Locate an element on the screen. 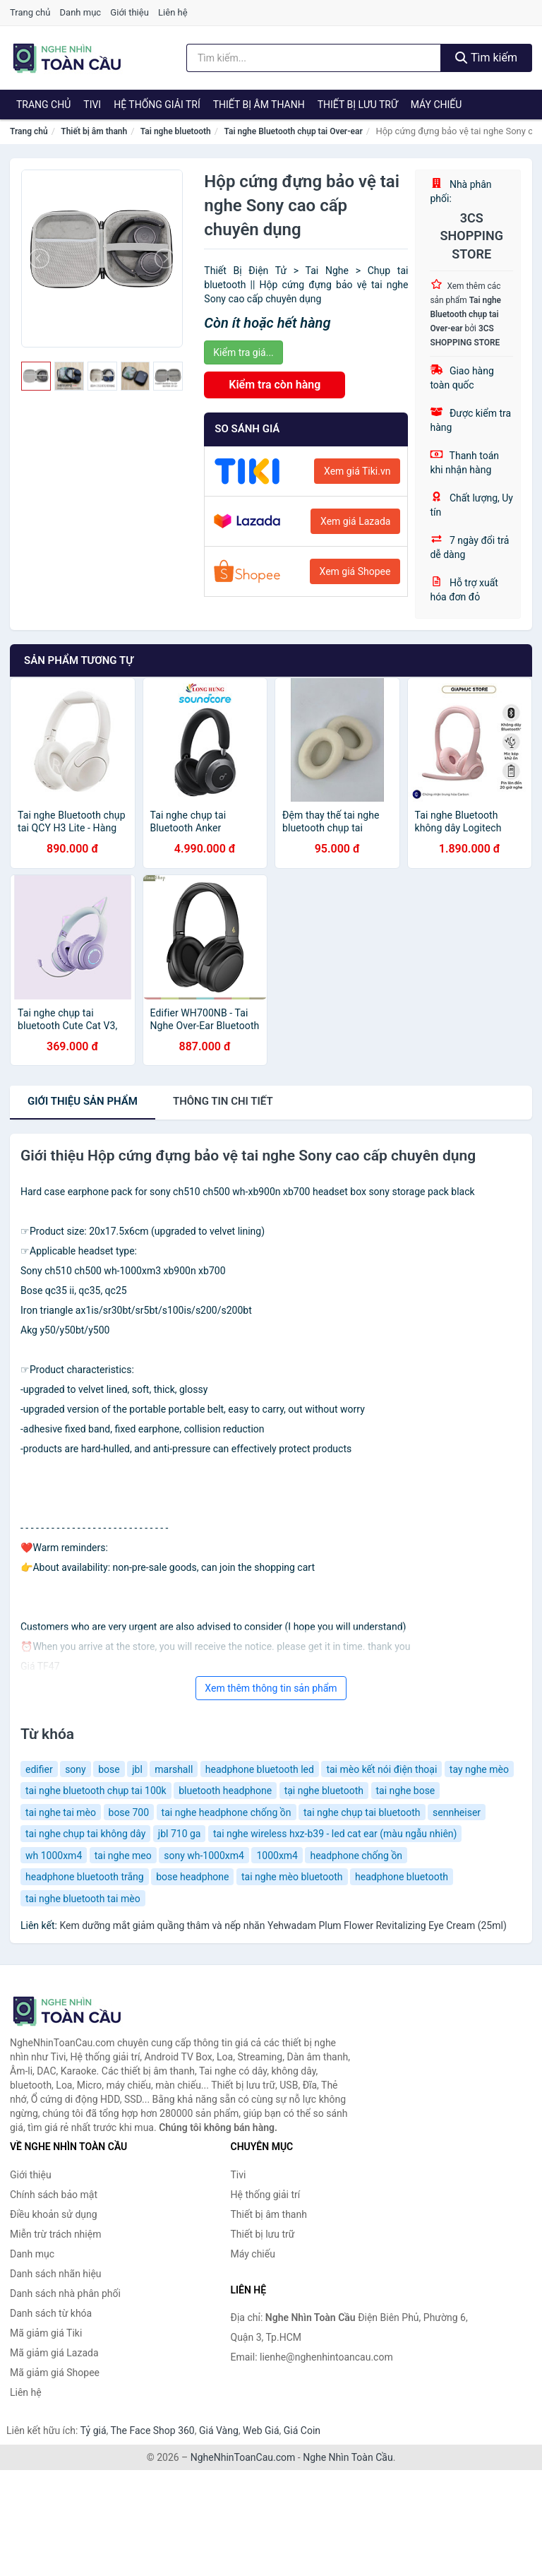 The image size is (542, 2576). Danh sách nhãn hiệu is located at coordinates (56, 2273).